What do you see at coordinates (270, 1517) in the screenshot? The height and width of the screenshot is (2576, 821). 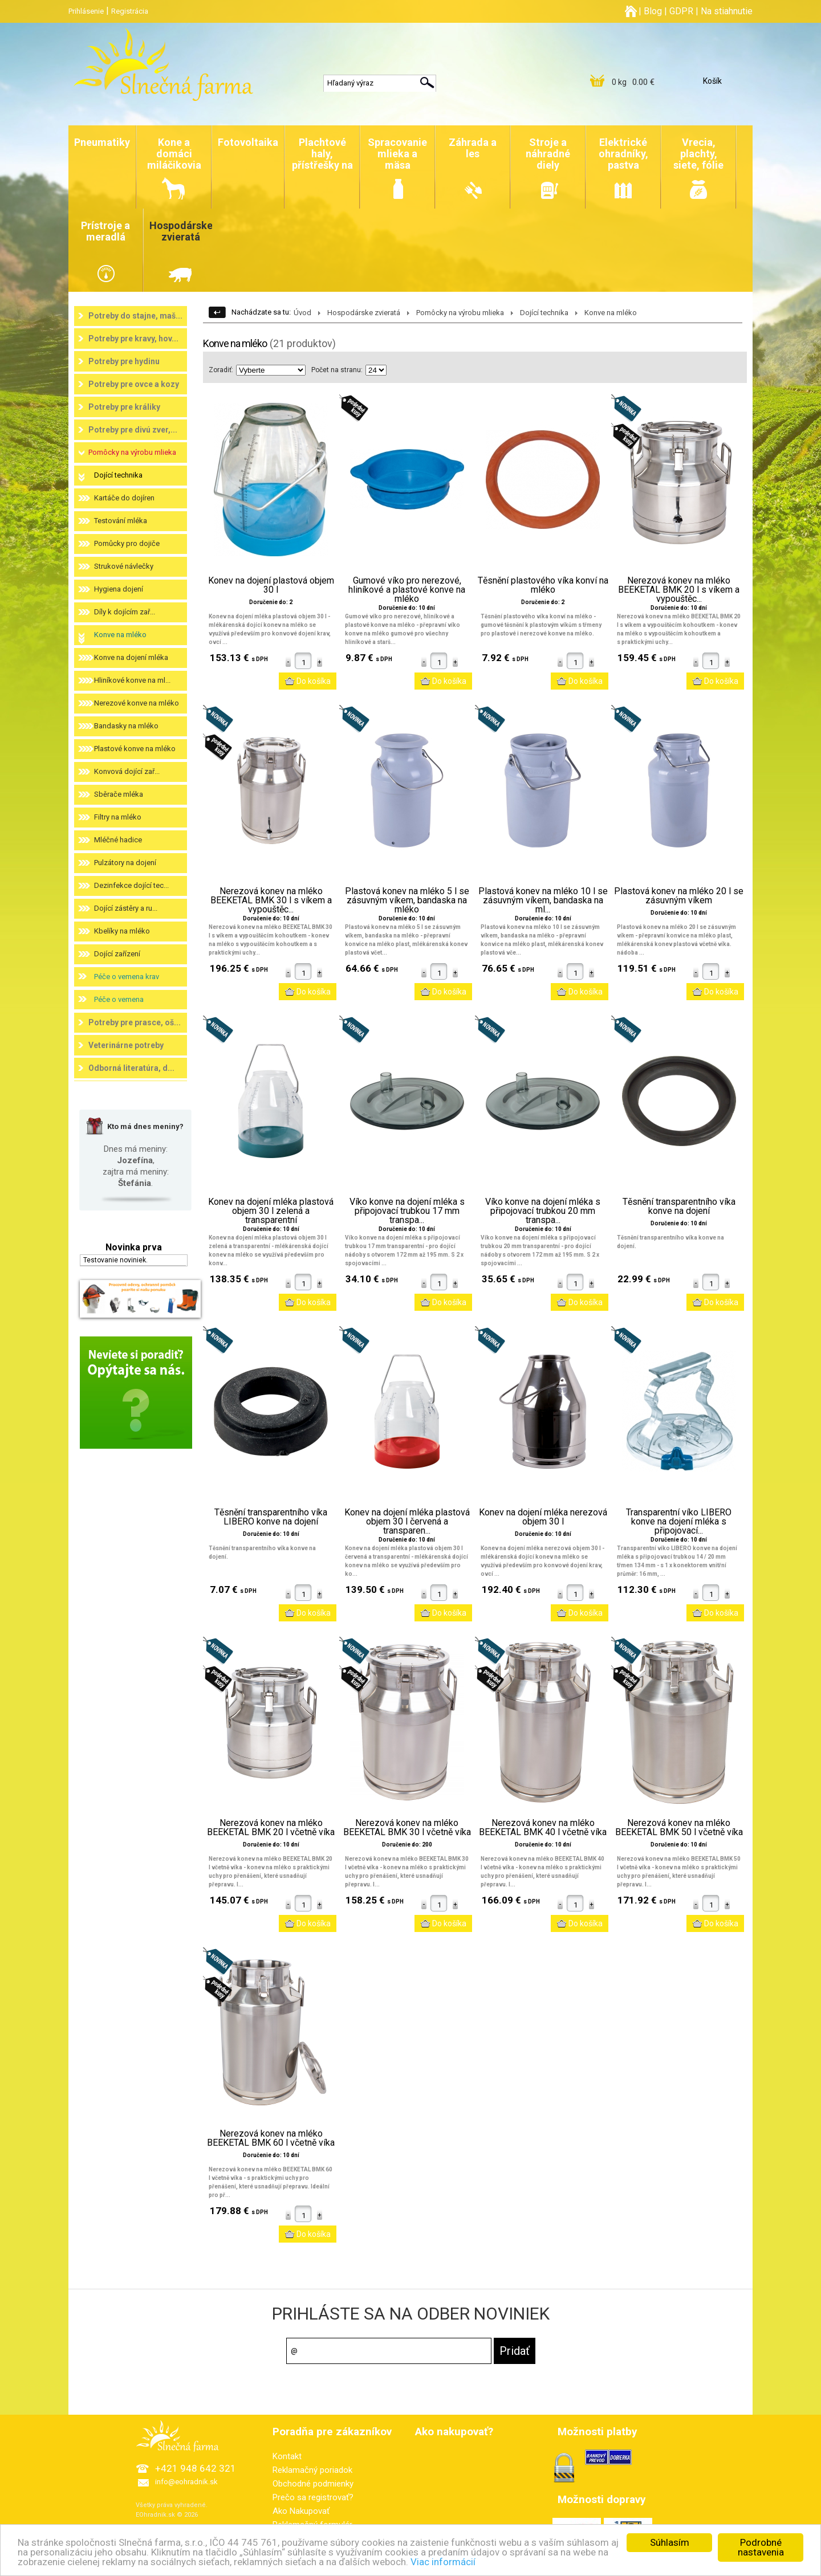 I see `Těsnění transparentního víka LIBERO konve na dojení` at bounding box center [270, 1517].